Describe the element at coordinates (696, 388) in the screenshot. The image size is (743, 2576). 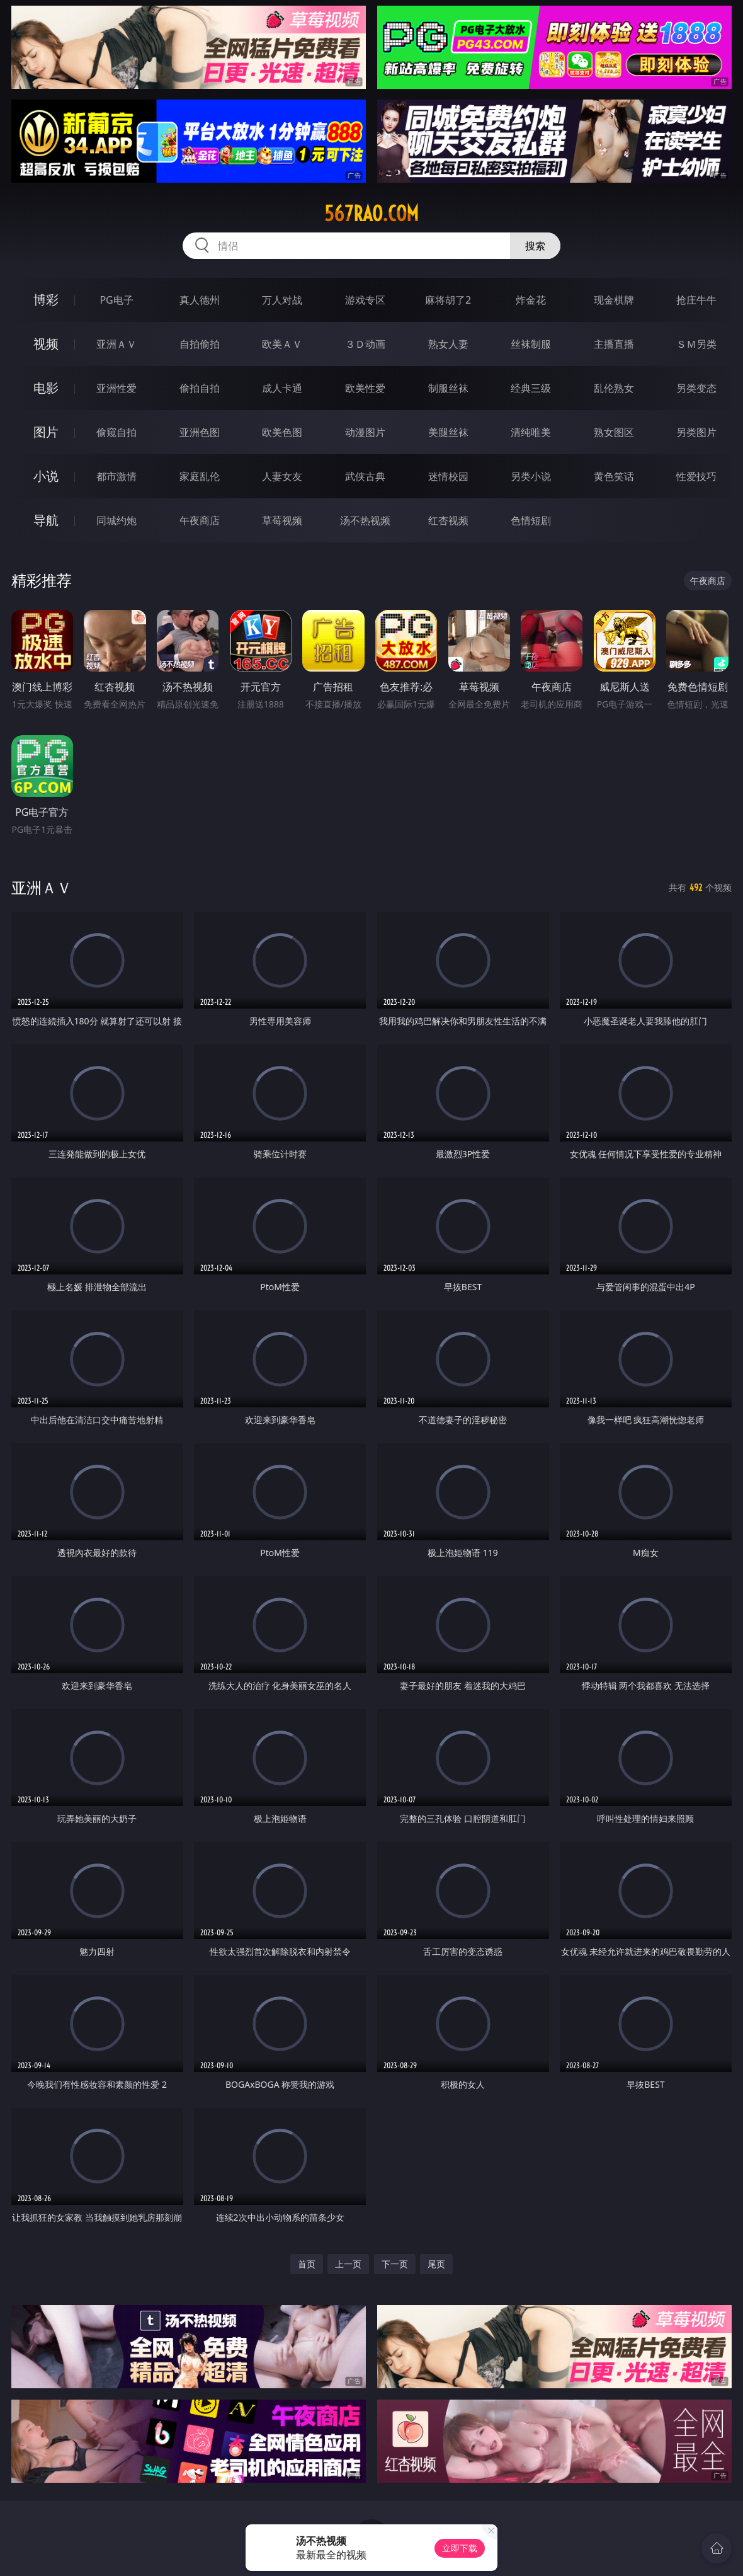
I see `另类变态` at that location.